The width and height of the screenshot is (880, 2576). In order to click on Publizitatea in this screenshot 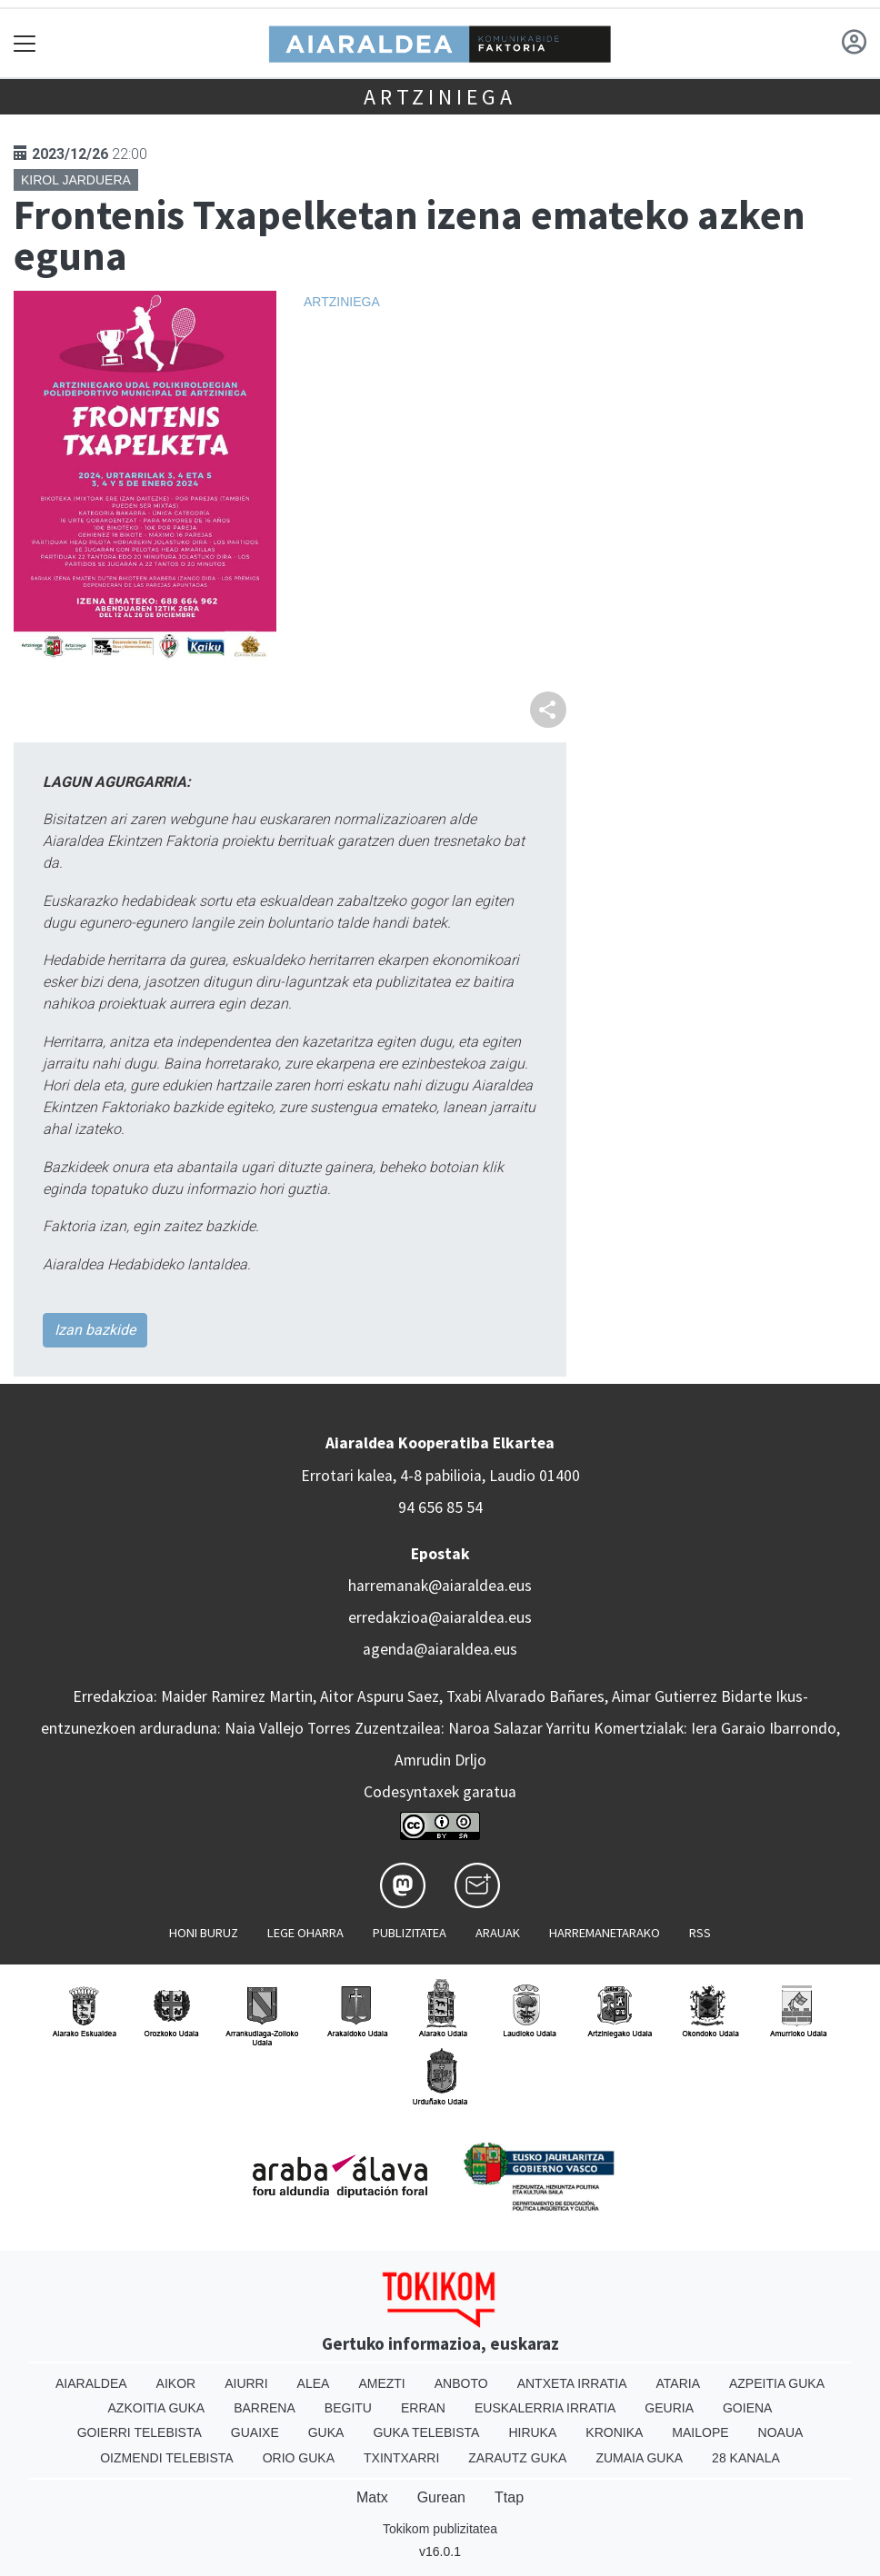, I will do `click(409, 1933)`.